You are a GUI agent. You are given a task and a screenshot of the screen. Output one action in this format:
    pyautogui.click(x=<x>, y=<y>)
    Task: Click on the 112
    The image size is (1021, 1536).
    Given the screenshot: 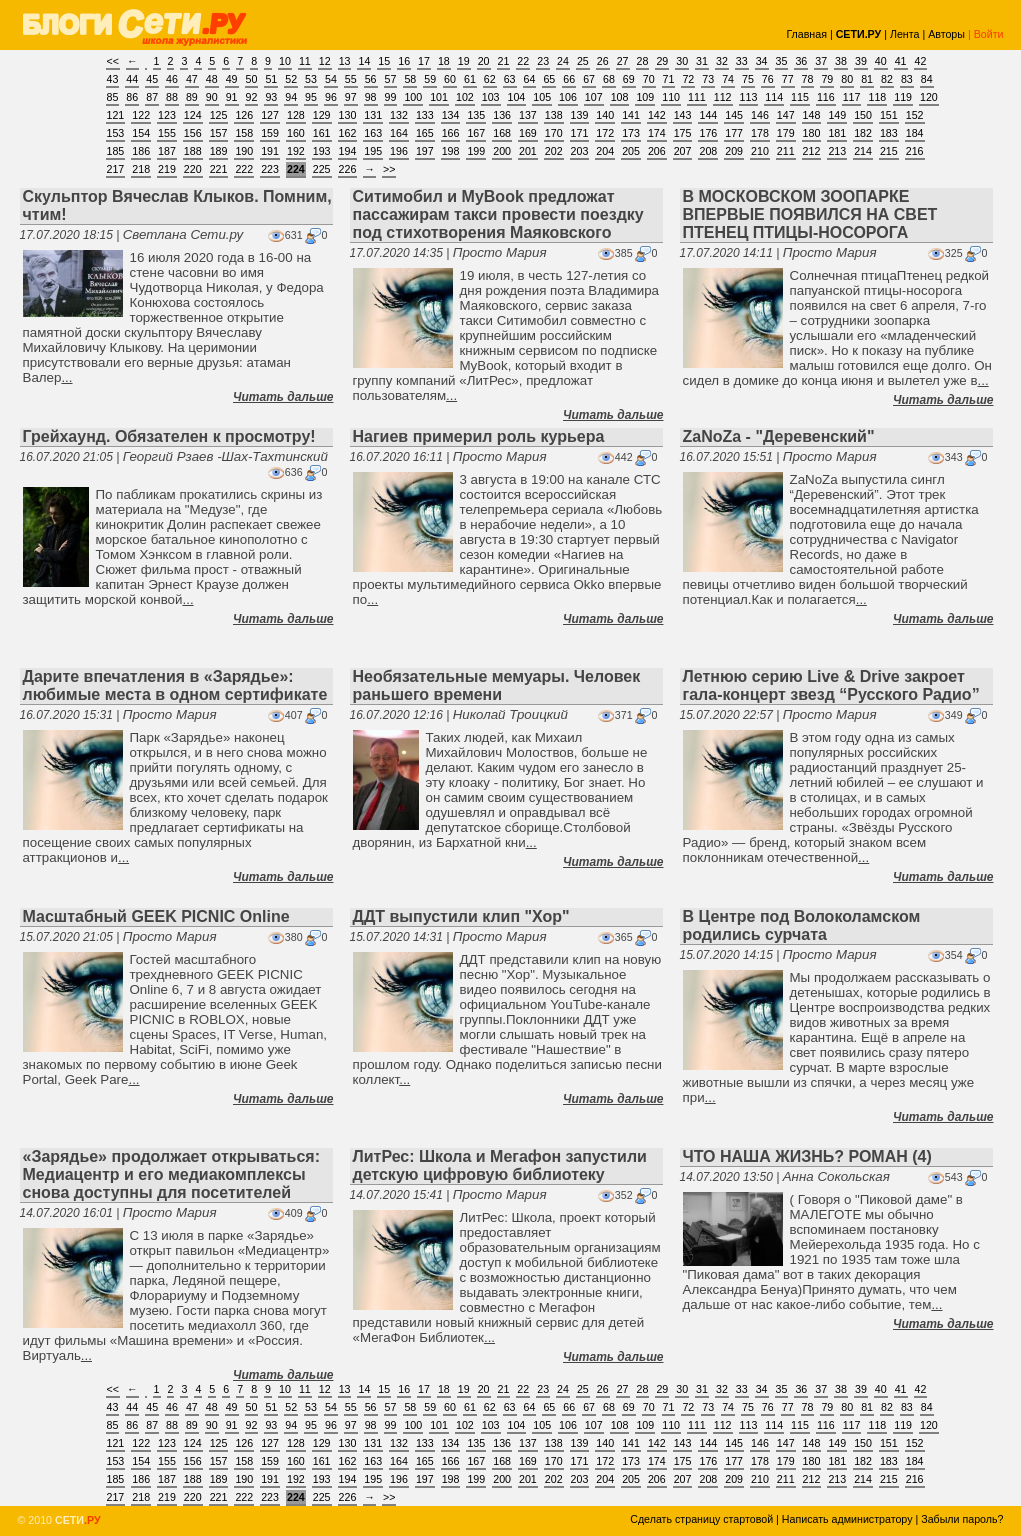 What is the action you would take?
    pyautogui.click(x=723, y=97)
    